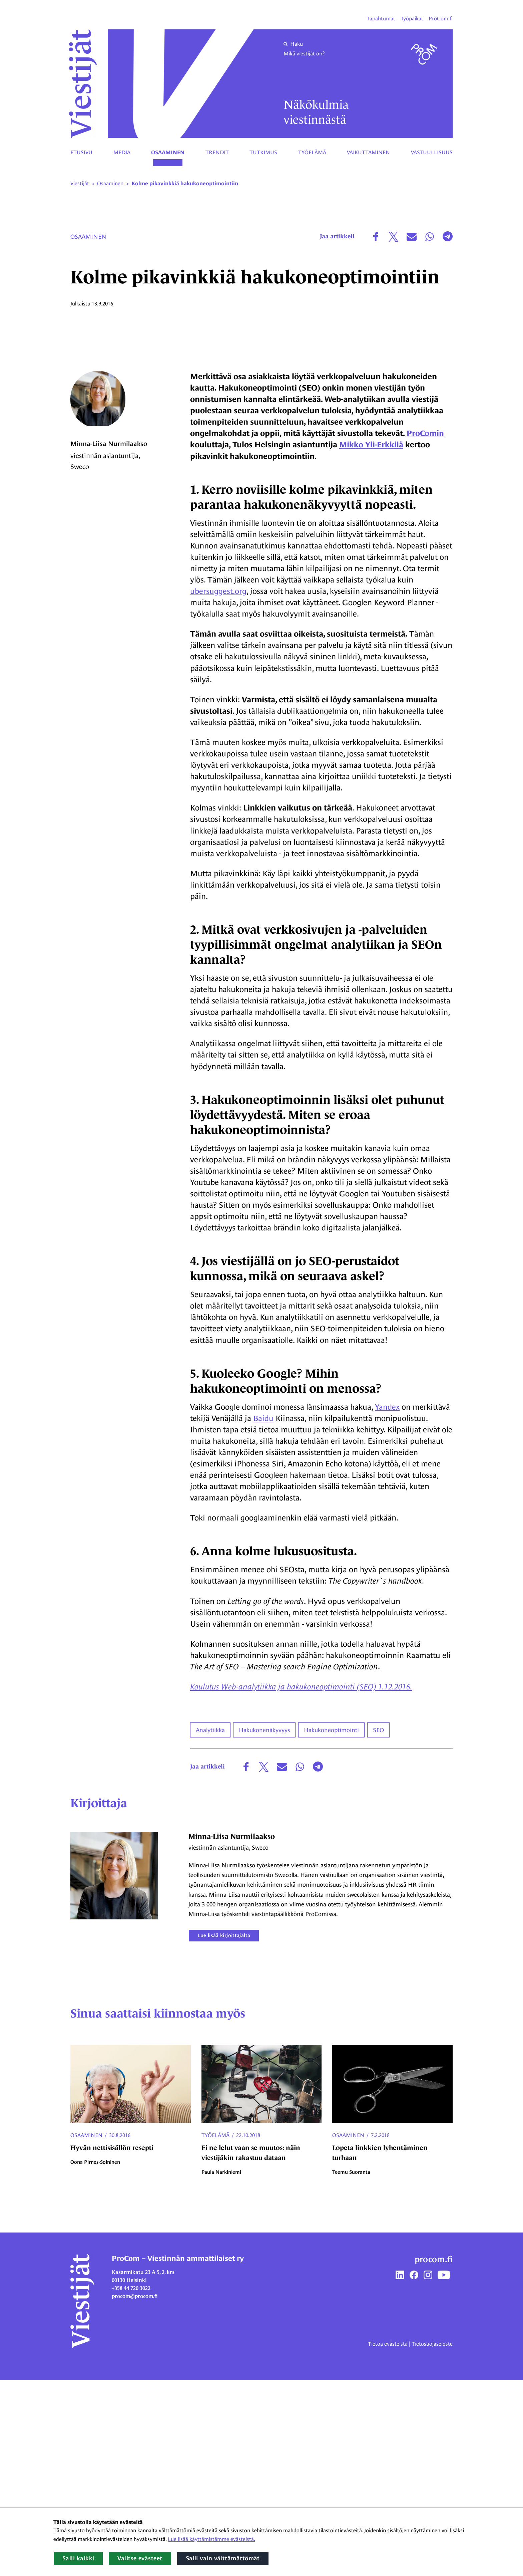 This screenshot has height=2576, width=523. What do you see at coordinates (211, 2539) in the screenshot?
I see `Lue lisää käyttämistämme evästeistä.​​​​​​` at bounding box center [211, 2539].